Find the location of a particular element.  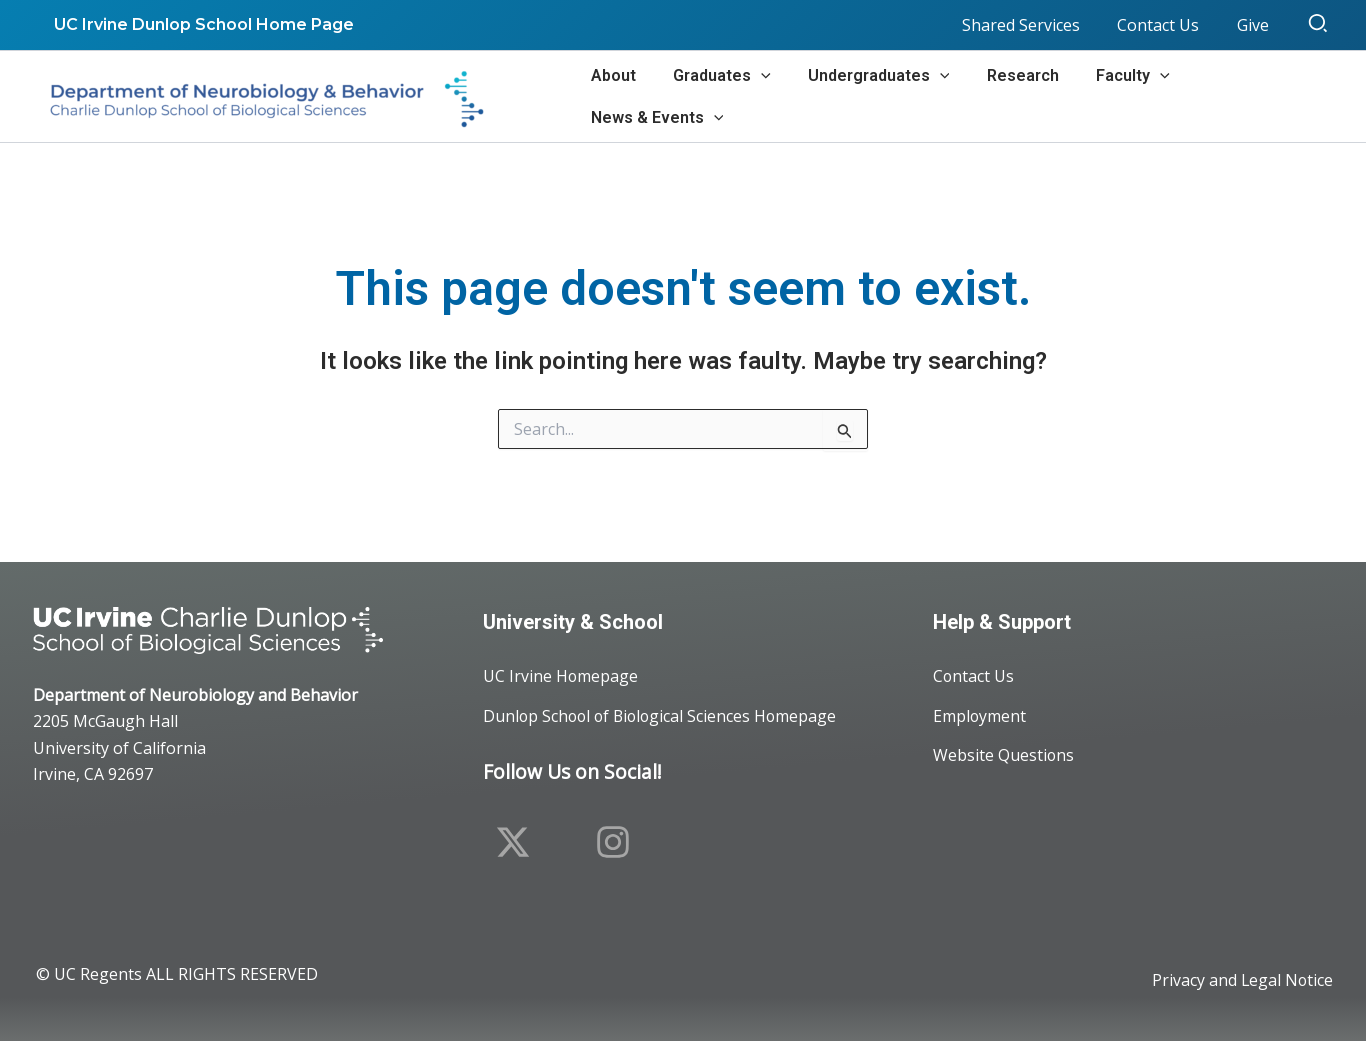

UC Irvine Dunlop School Home Page is located at coordinates (201, 24).